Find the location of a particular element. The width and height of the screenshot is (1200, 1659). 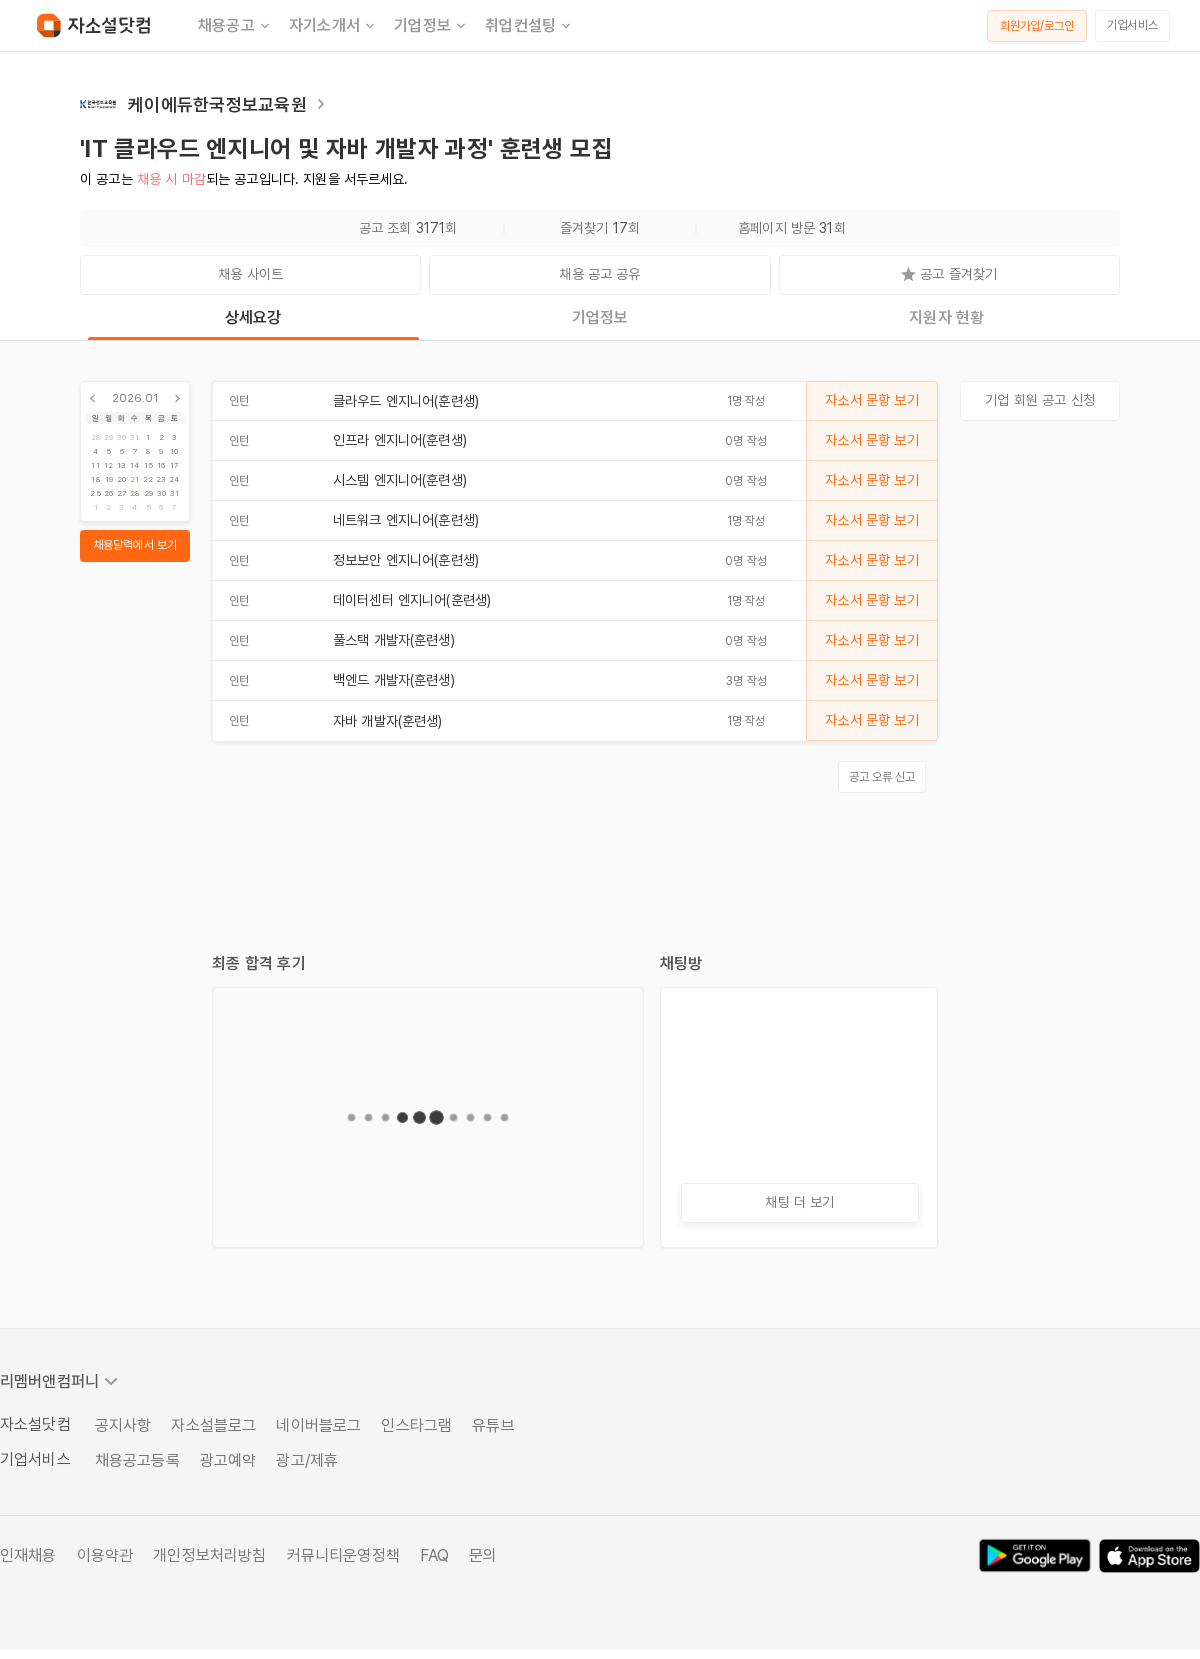

상세요강 [tab] is located at coordinates (253, 317).